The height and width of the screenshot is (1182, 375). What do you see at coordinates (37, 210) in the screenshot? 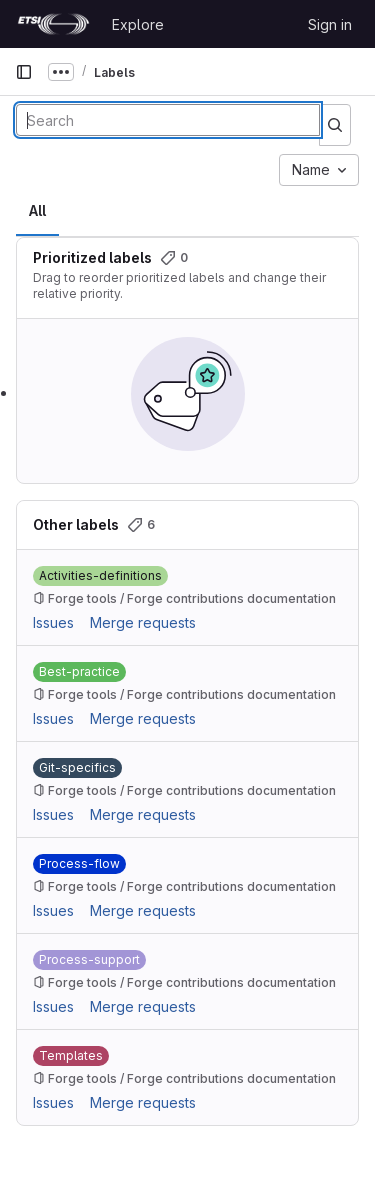
I see `All [tab]` at bounding box center [37, 210].